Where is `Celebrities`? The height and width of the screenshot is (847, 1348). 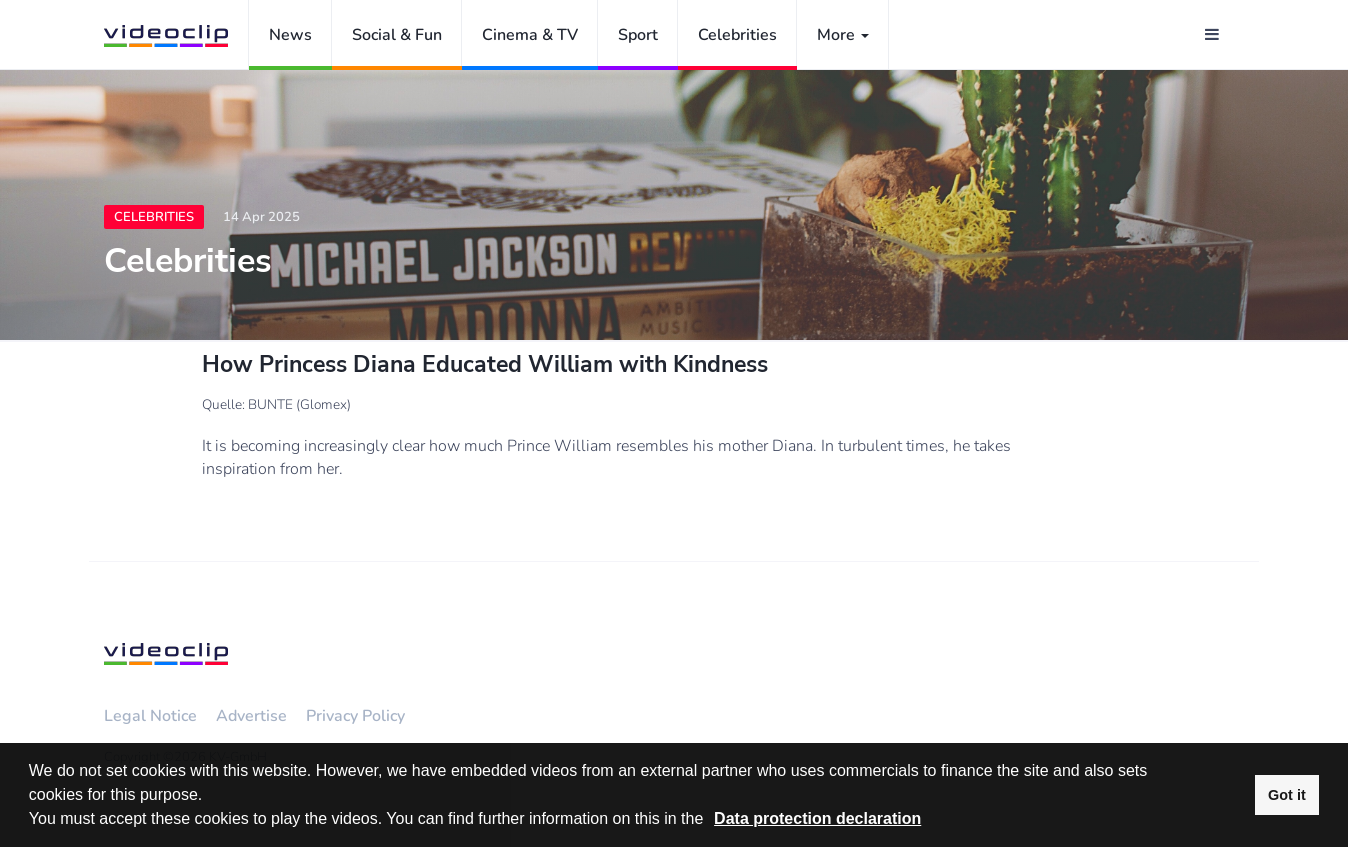 Celebrities is located at coordinates (737, 35).